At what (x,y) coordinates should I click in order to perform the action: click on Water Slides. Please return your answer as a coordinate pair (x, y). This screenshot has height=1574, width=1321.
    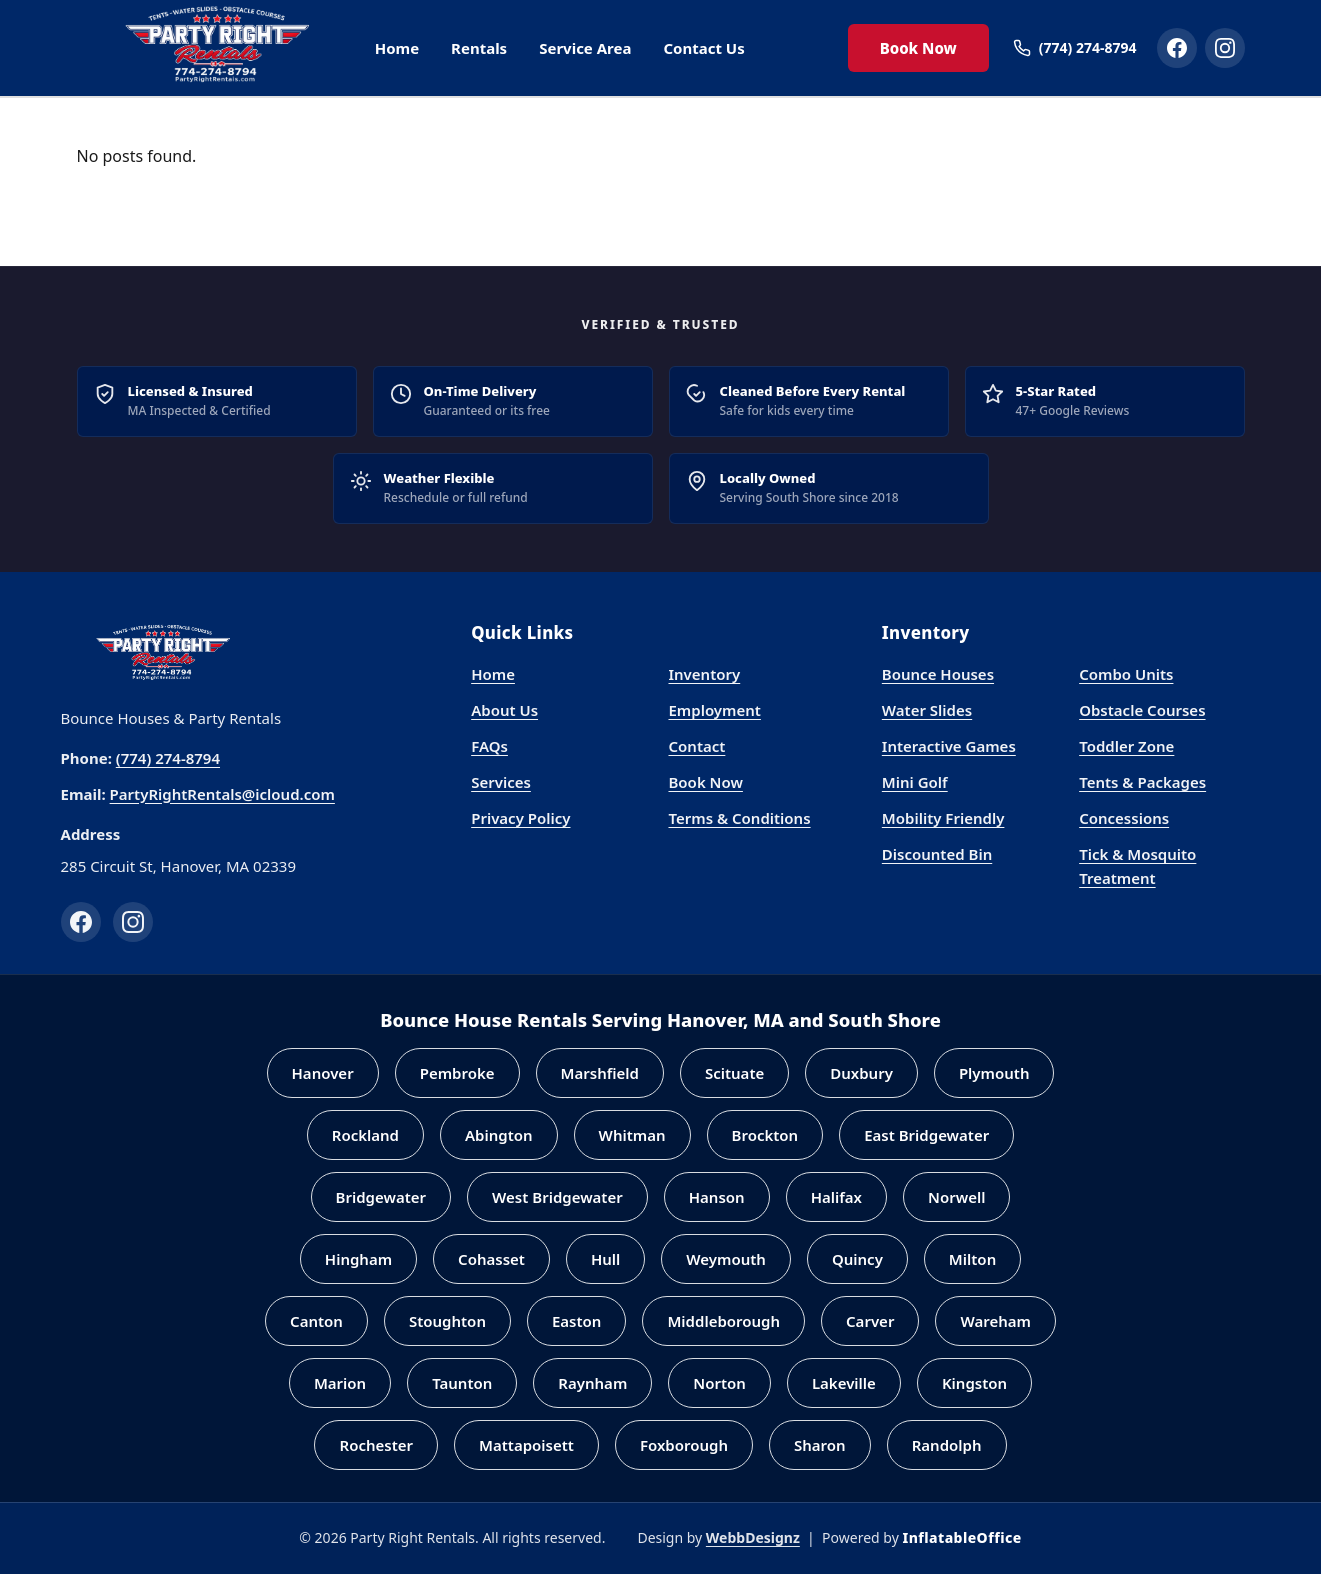
    Looking at the image, I should click on (927, 710).